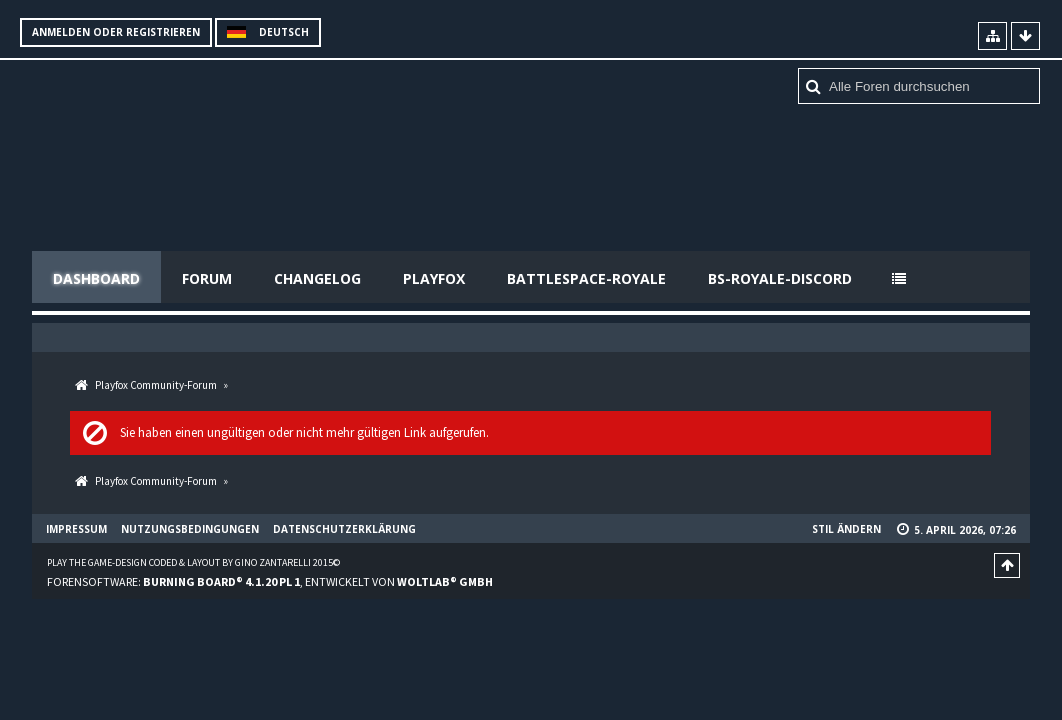 The image size is (1062, 720). What do you see at coordinates (846, 529) in the screenshot?
I see `Stil ändern` at bounding box center [846, 529].